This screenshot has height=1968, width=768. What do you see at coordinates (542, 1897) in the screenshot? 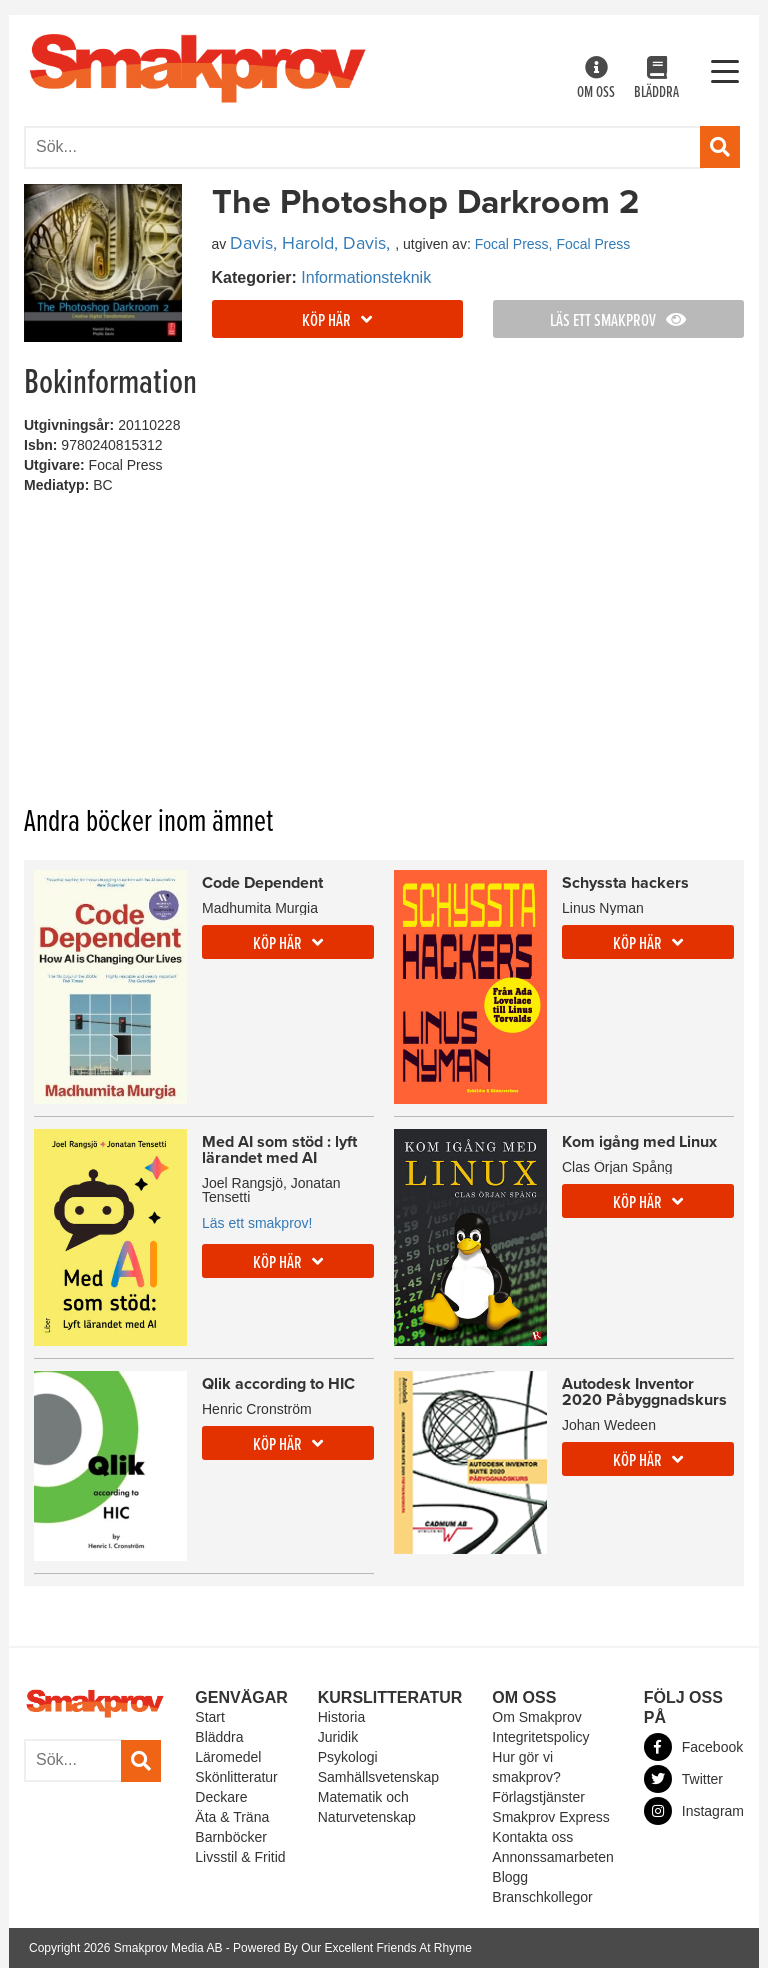
I see `Branschkollegor` at bounding box center [542, 1897].